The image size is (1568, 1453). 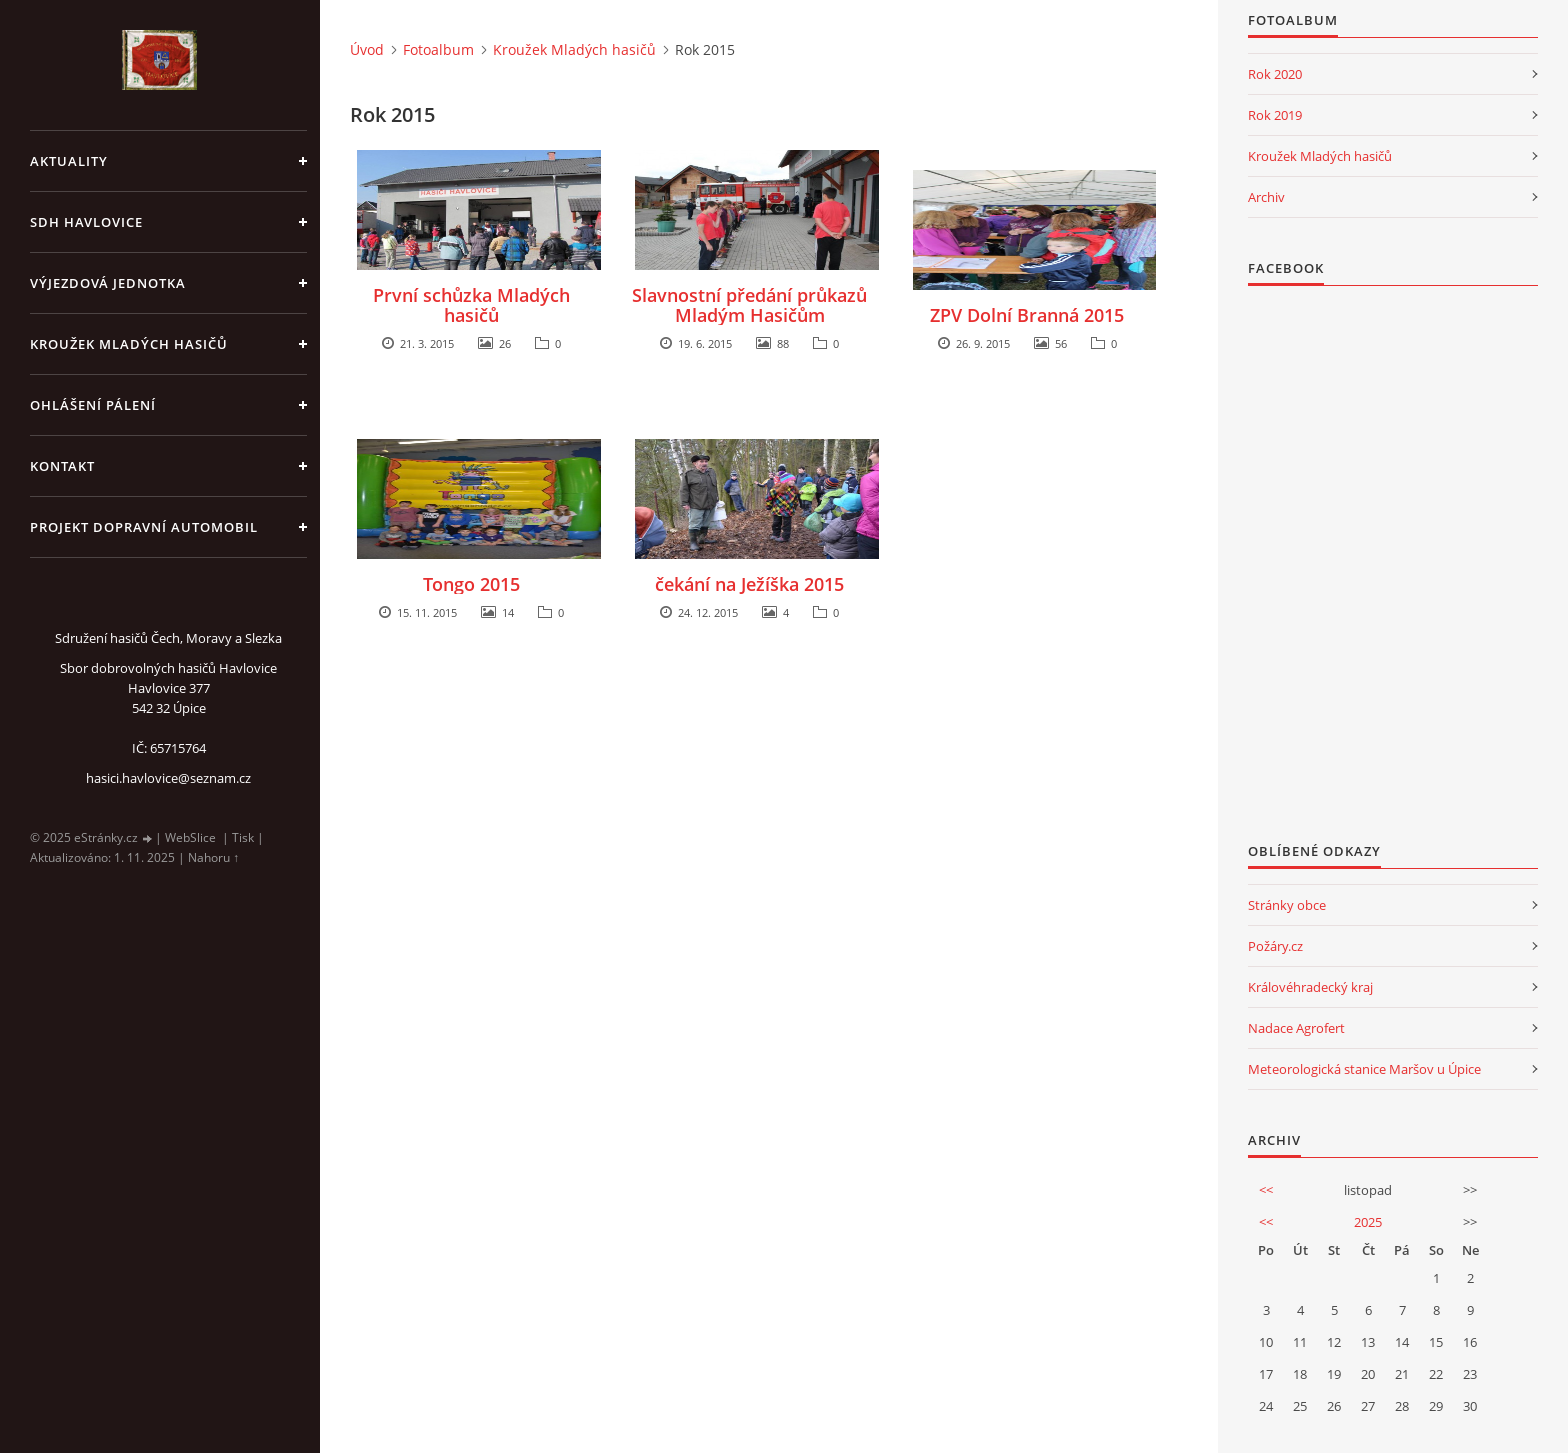 I want to click on Rok 2019, so click(x=1275, y=115).